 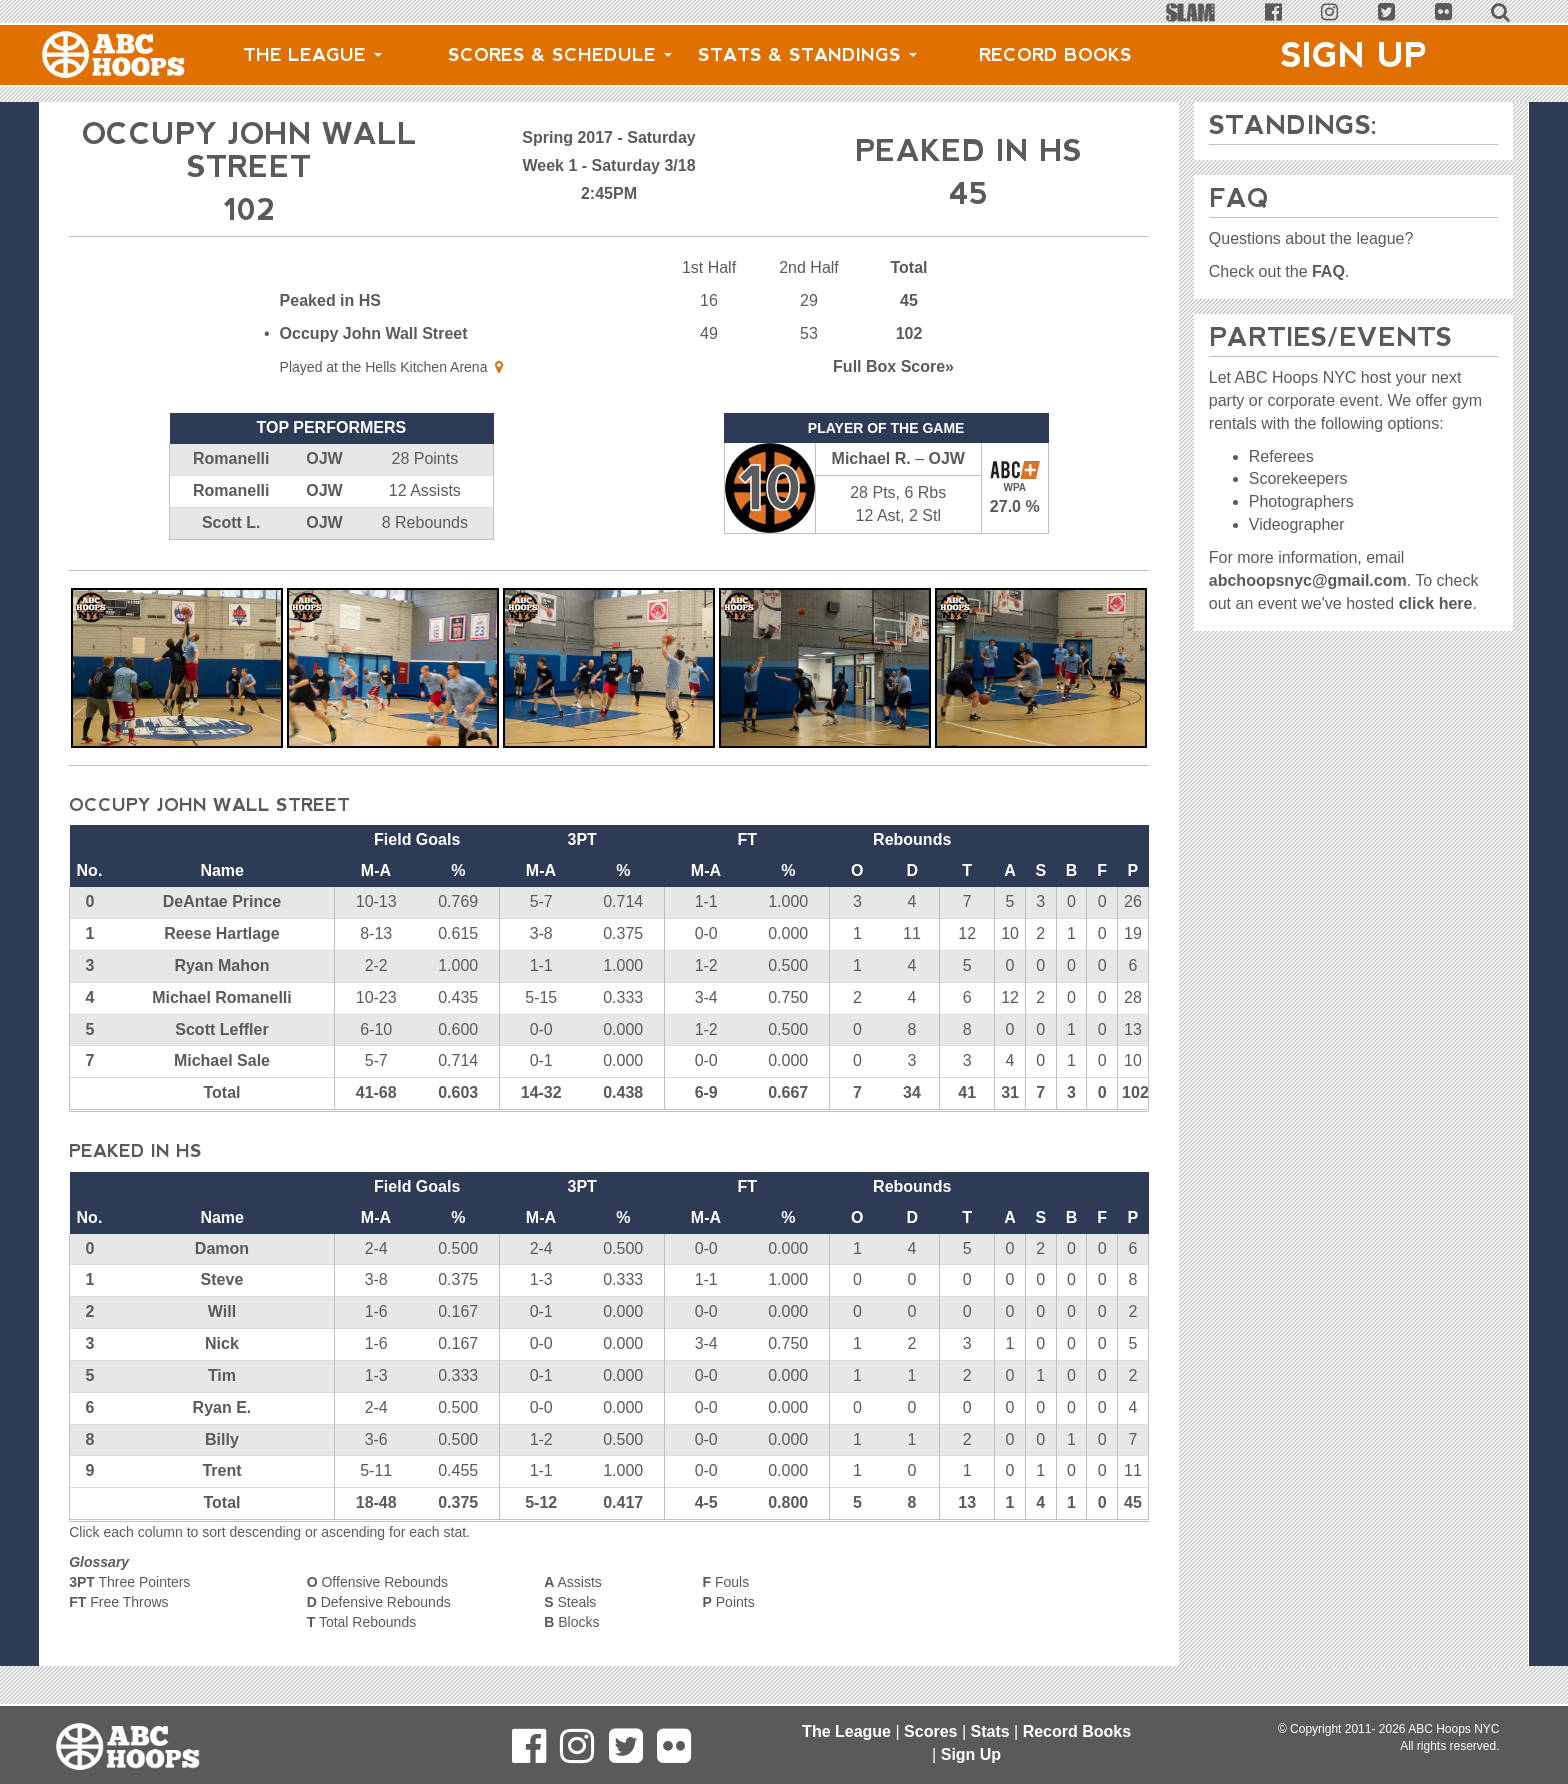 What do you see at coordinates (374, 333) in the screenshot?
I see `Occupy John Wall Street` at bounding box center [374, 333].